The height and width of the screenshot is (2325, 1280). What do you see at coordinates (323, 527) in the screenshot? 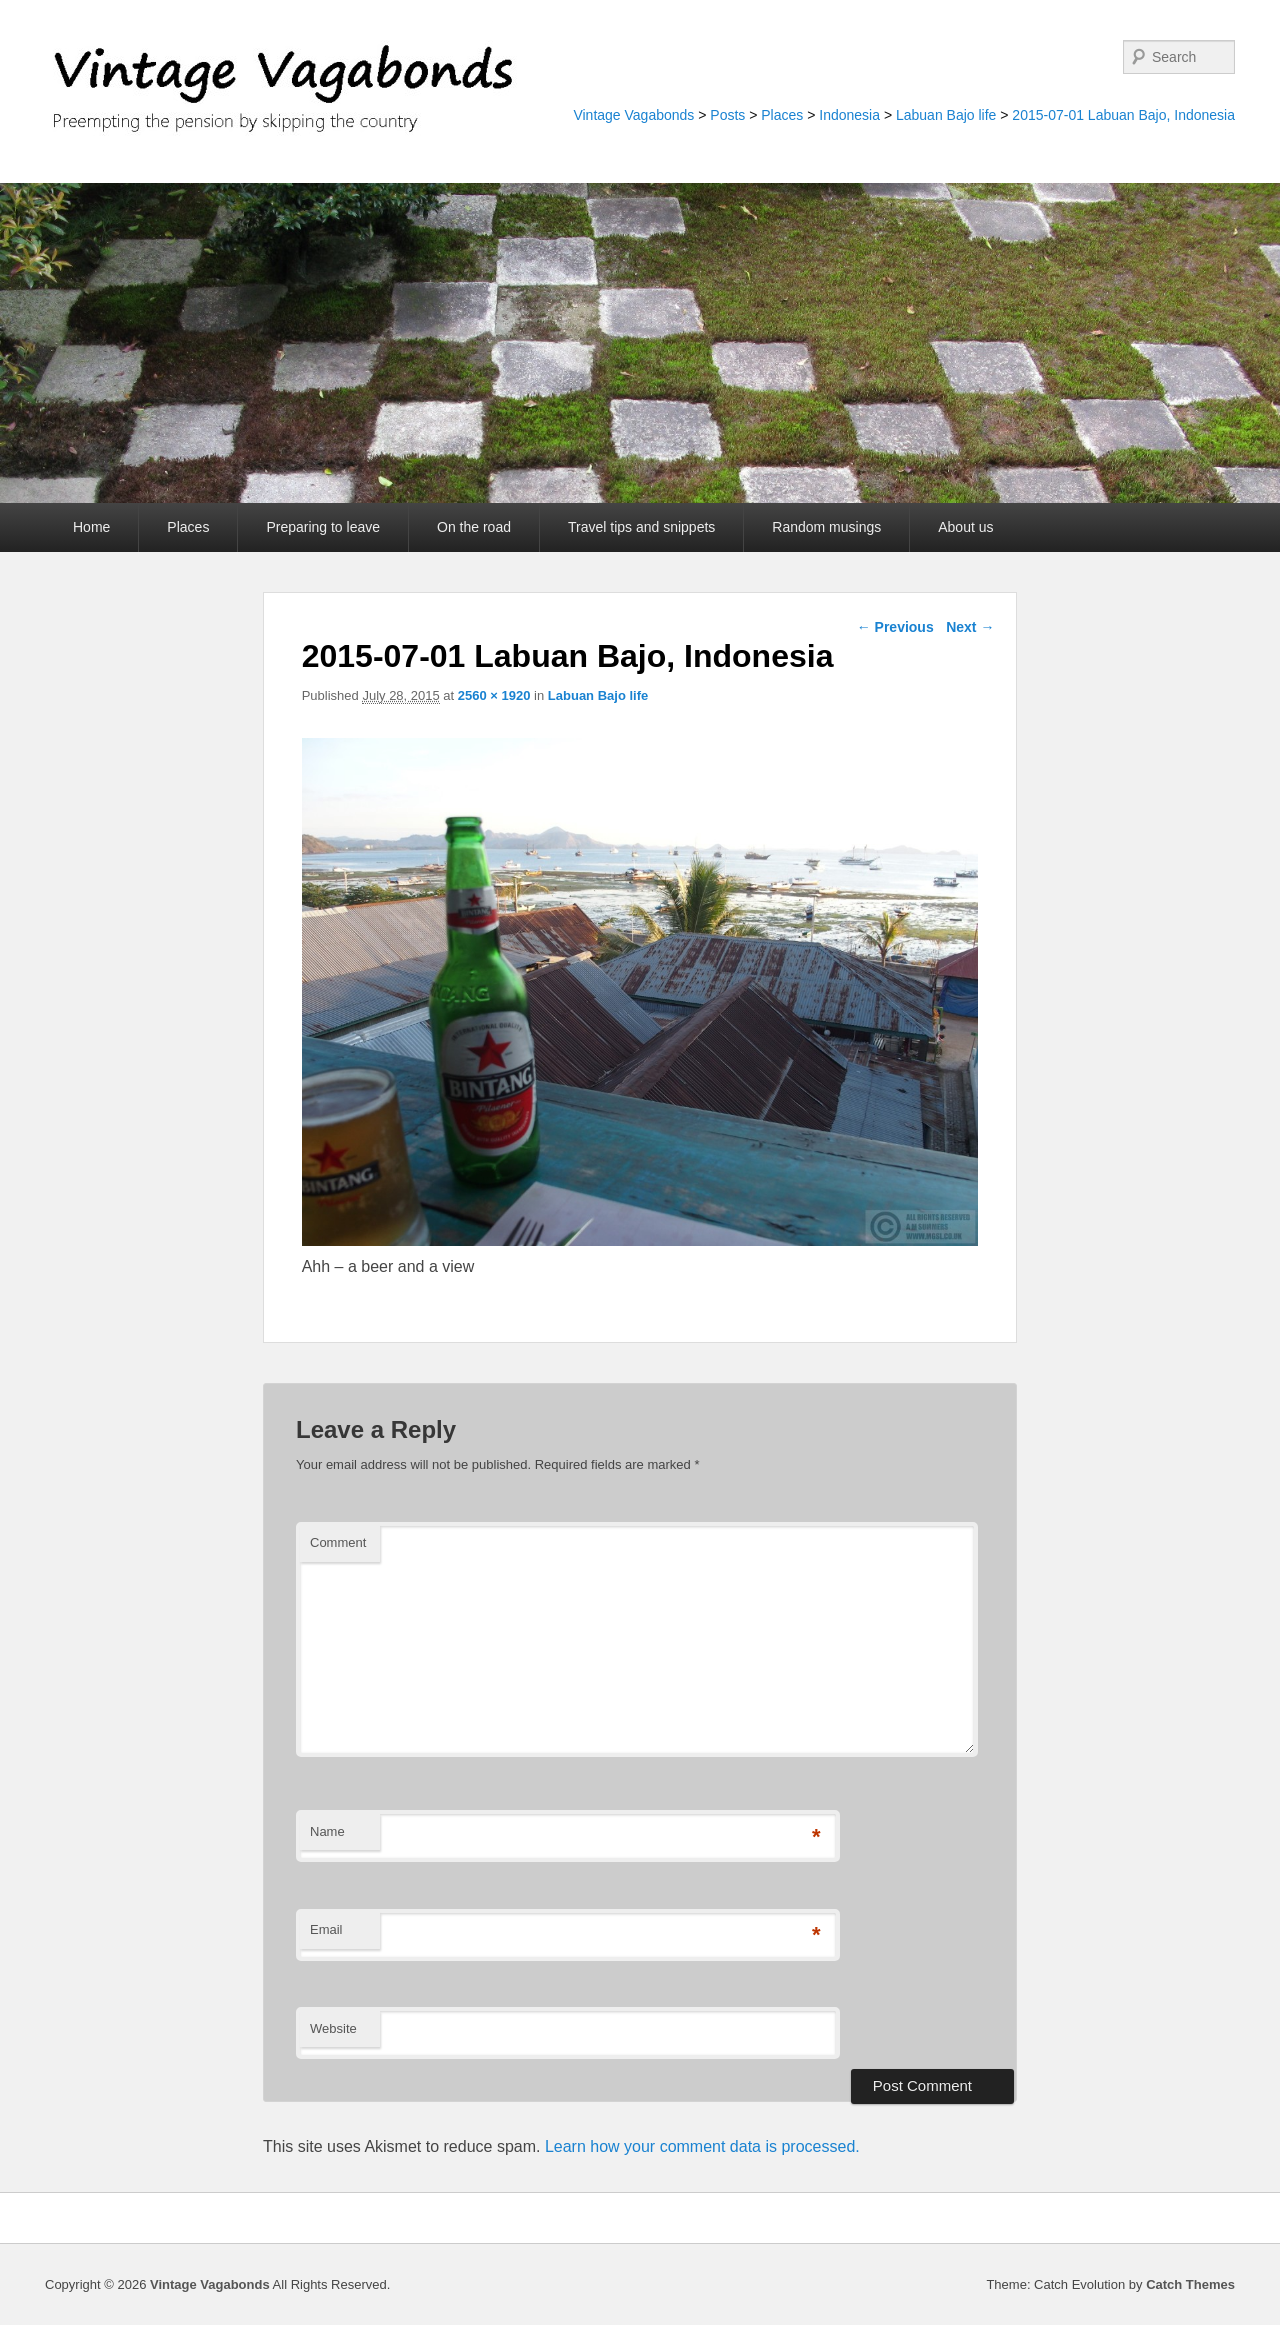
I see `Preparing to leave` at bounding box center [323, 527].